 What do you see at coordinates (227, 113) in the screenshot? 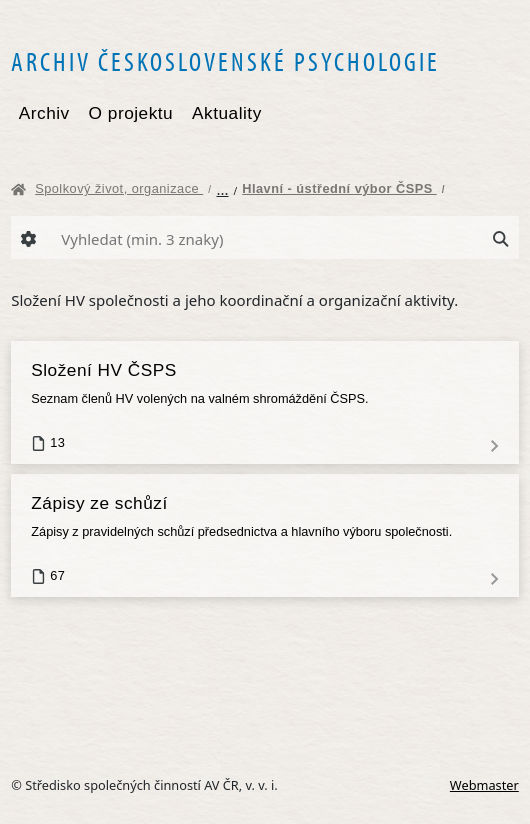
I see `Aktuality` at bounding box center [227, 113].